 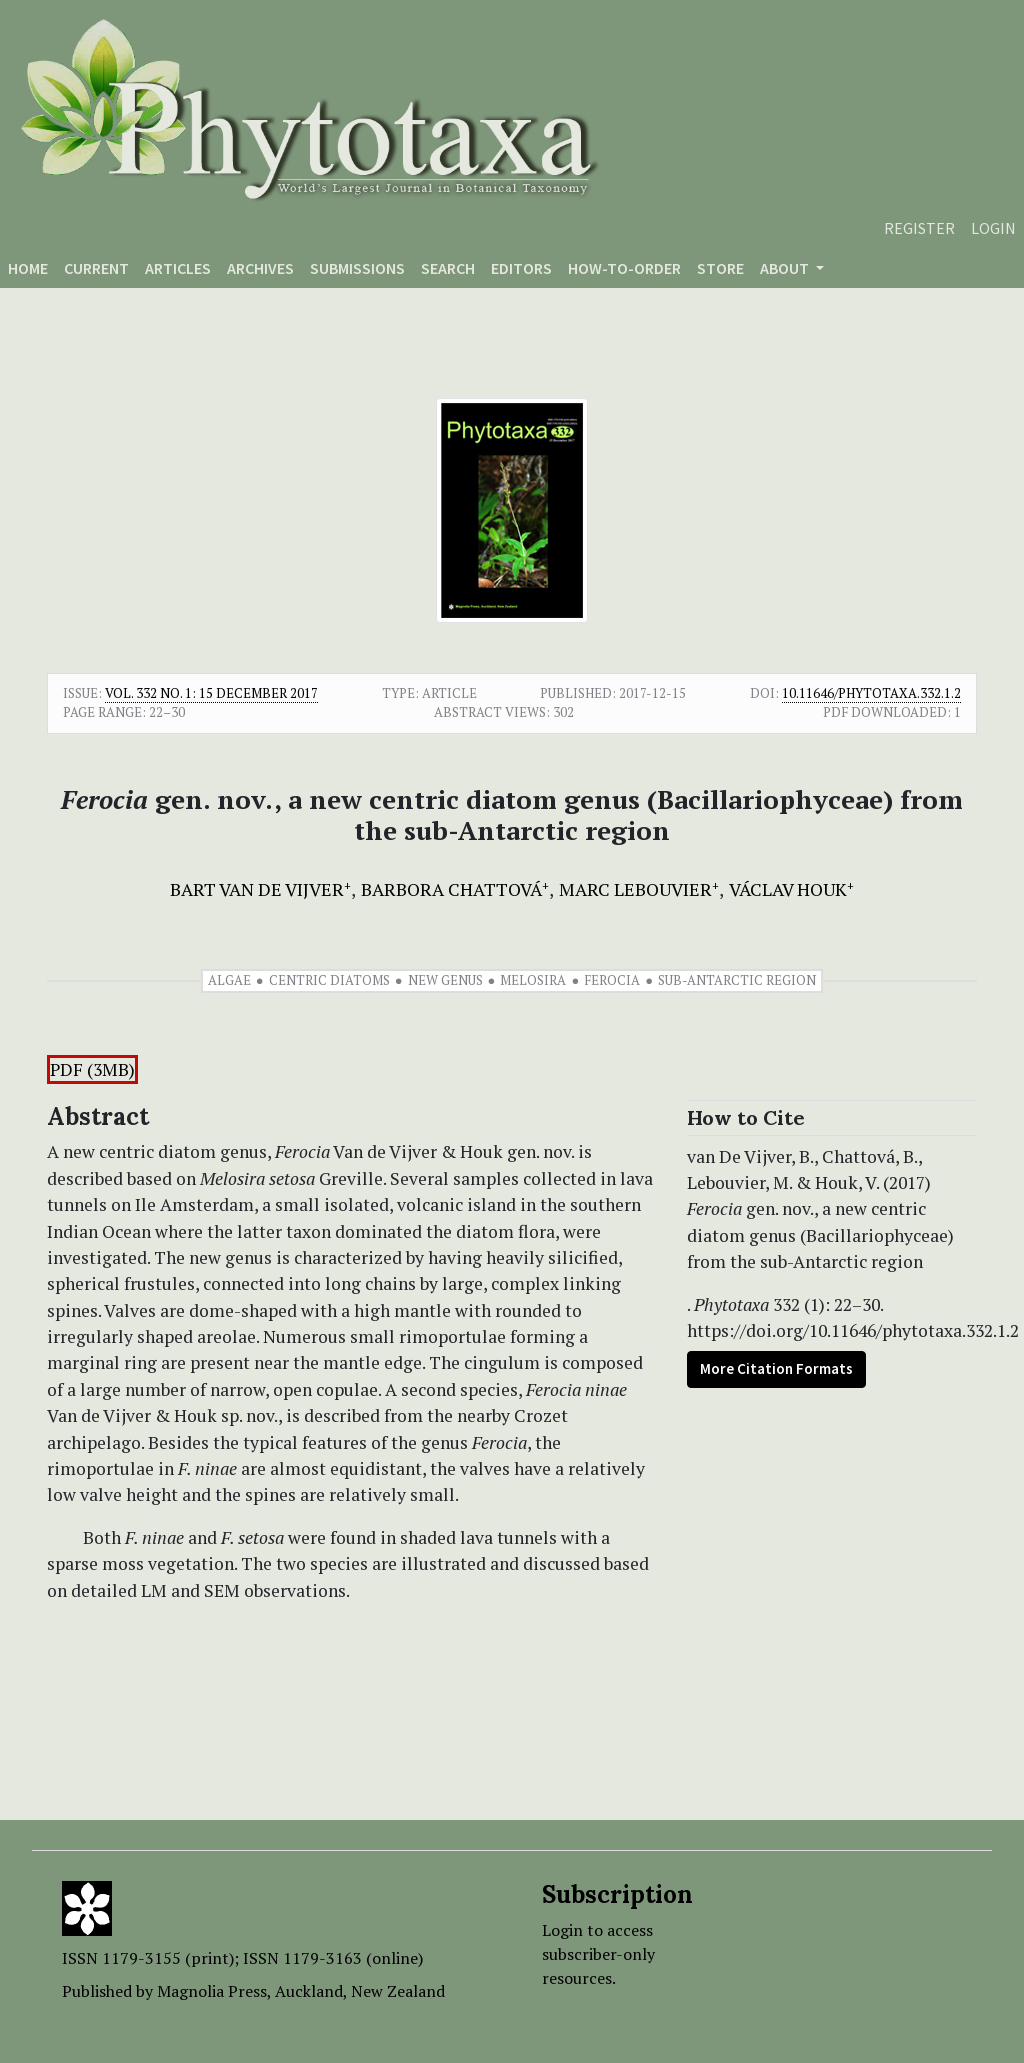 What do you see at coordinates (521, 268) in the screenshot?
I see `Editors` at bounding box center [521, 268].